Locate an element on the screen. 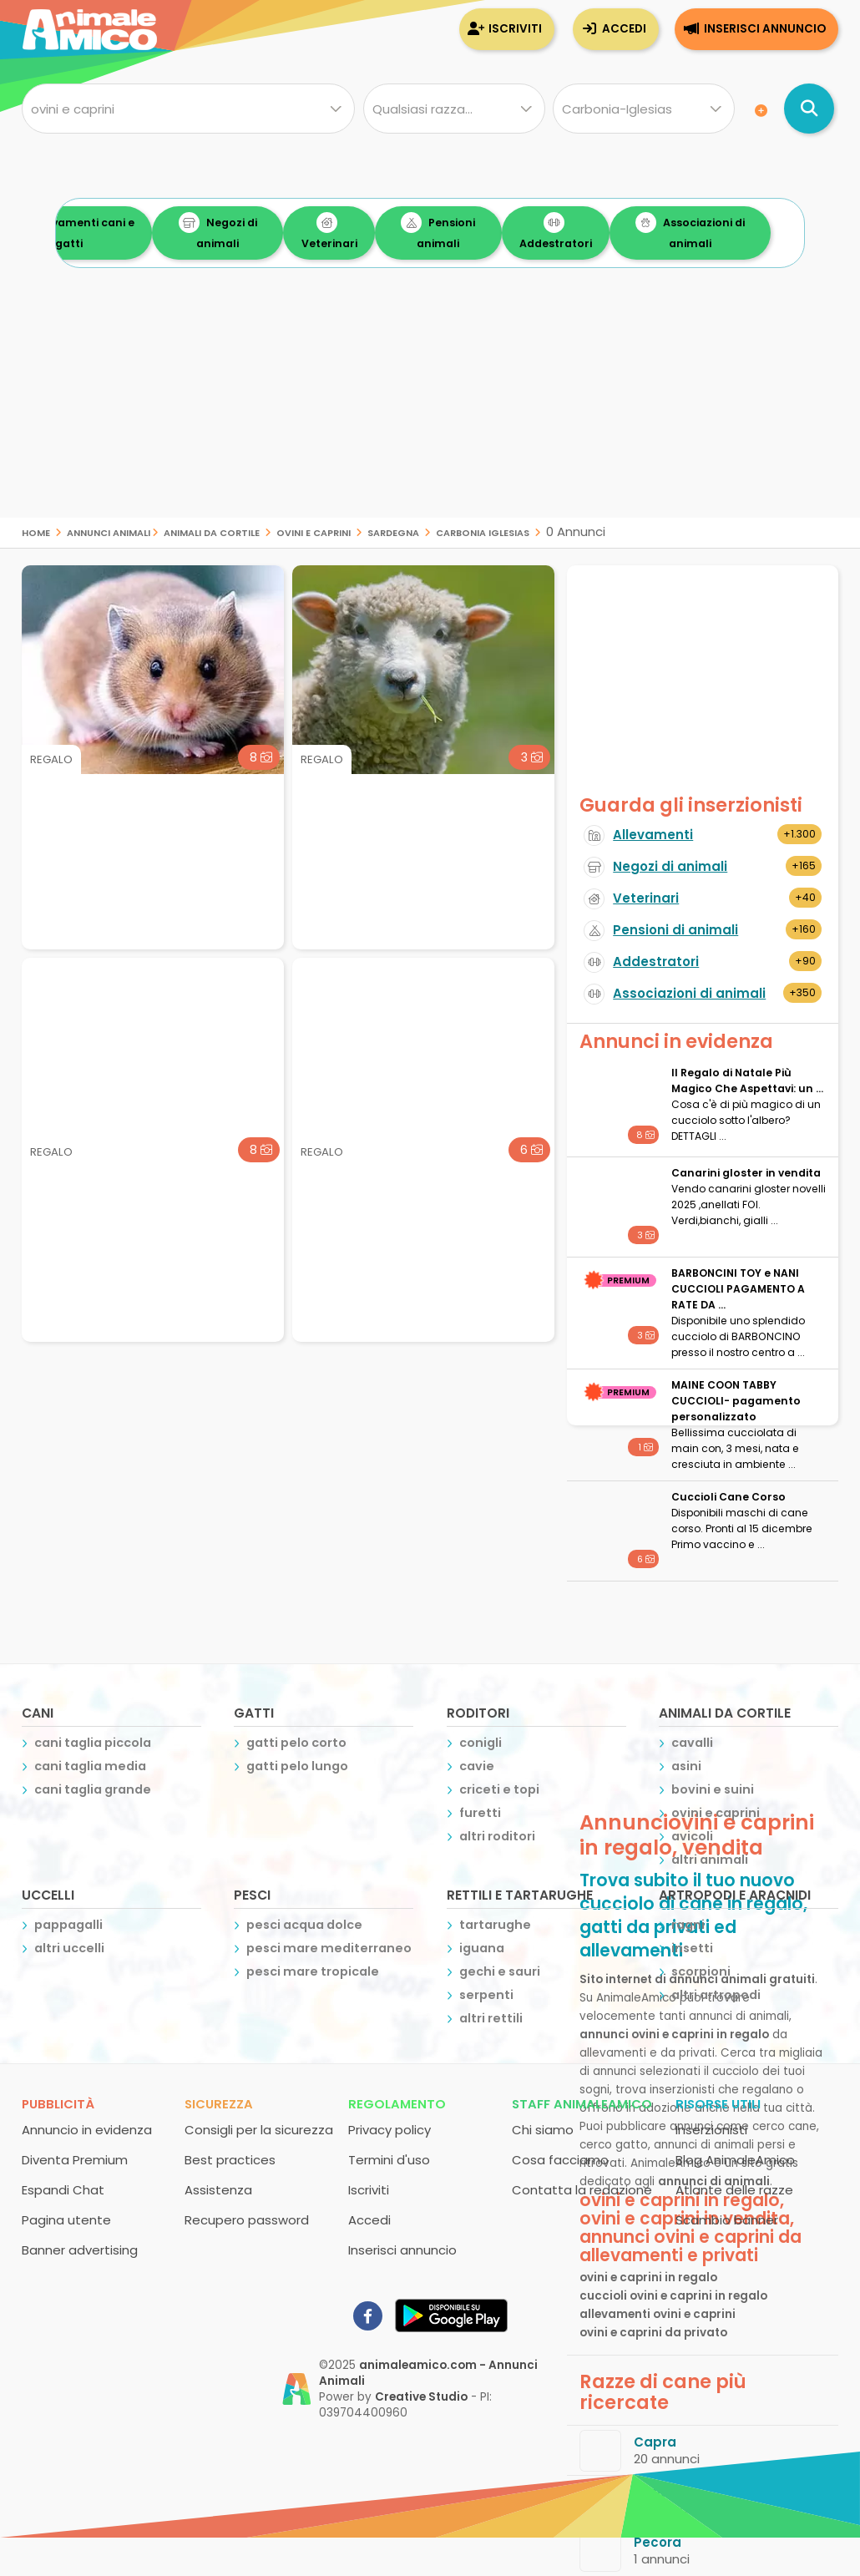 Image resolution: width=860 pixels, height=2576 pixels. cavie is located at coordinates (476, 1766).